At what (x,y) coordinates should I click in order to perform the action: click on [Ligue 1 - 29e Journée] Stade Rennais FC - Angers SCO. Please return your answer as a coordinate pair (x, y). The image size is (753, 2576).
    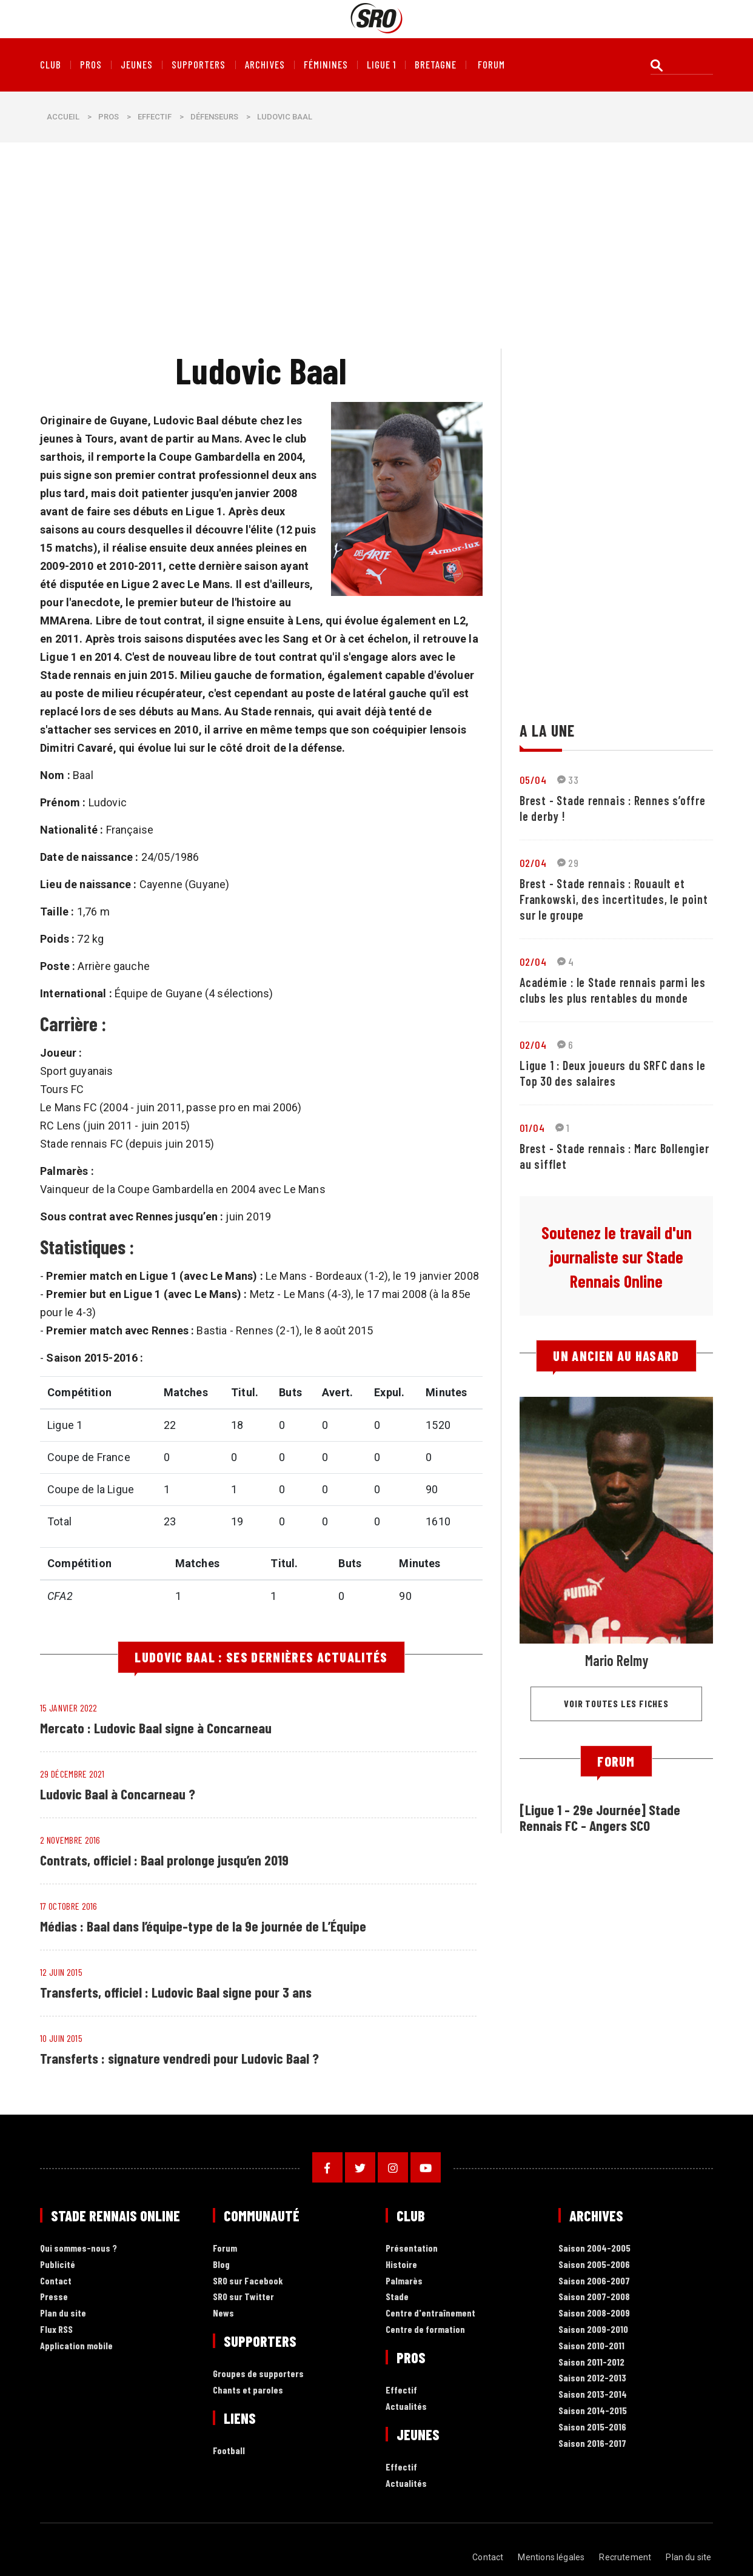
    Looking at the image, I should click on (600, 1817).